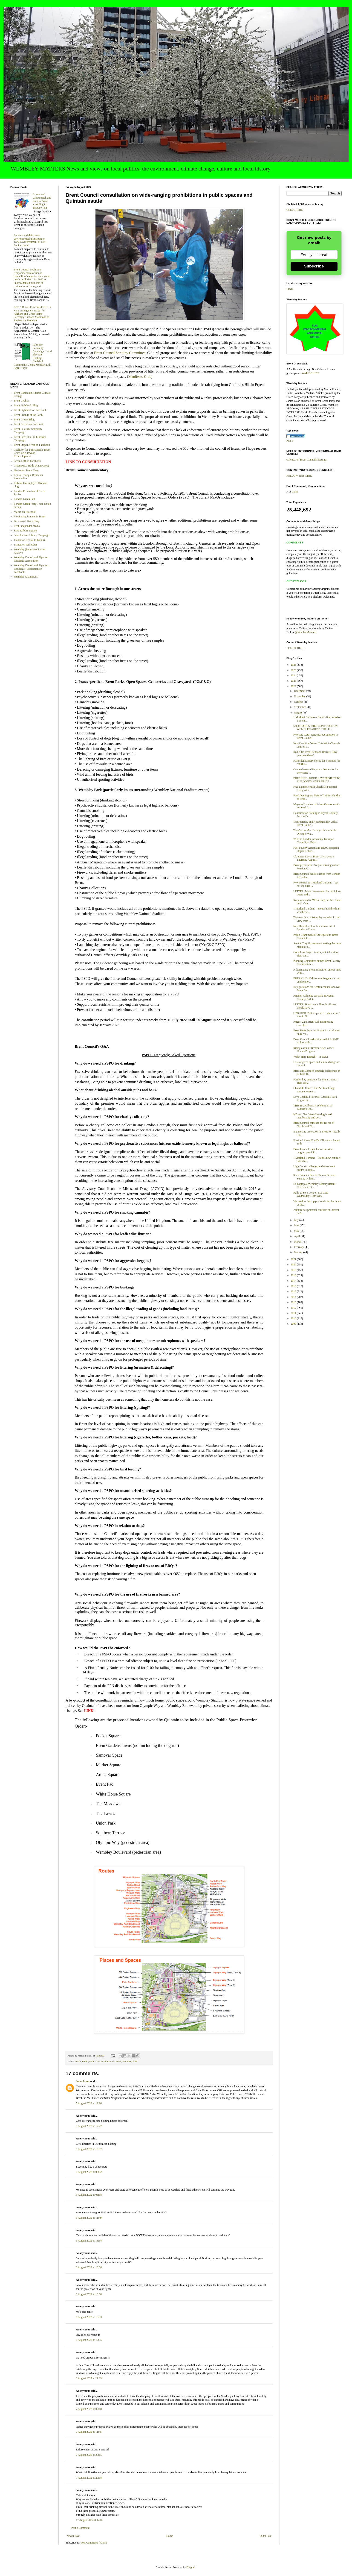  I want to click on 6 August 2022 at 08:38, so click(89, 2194).